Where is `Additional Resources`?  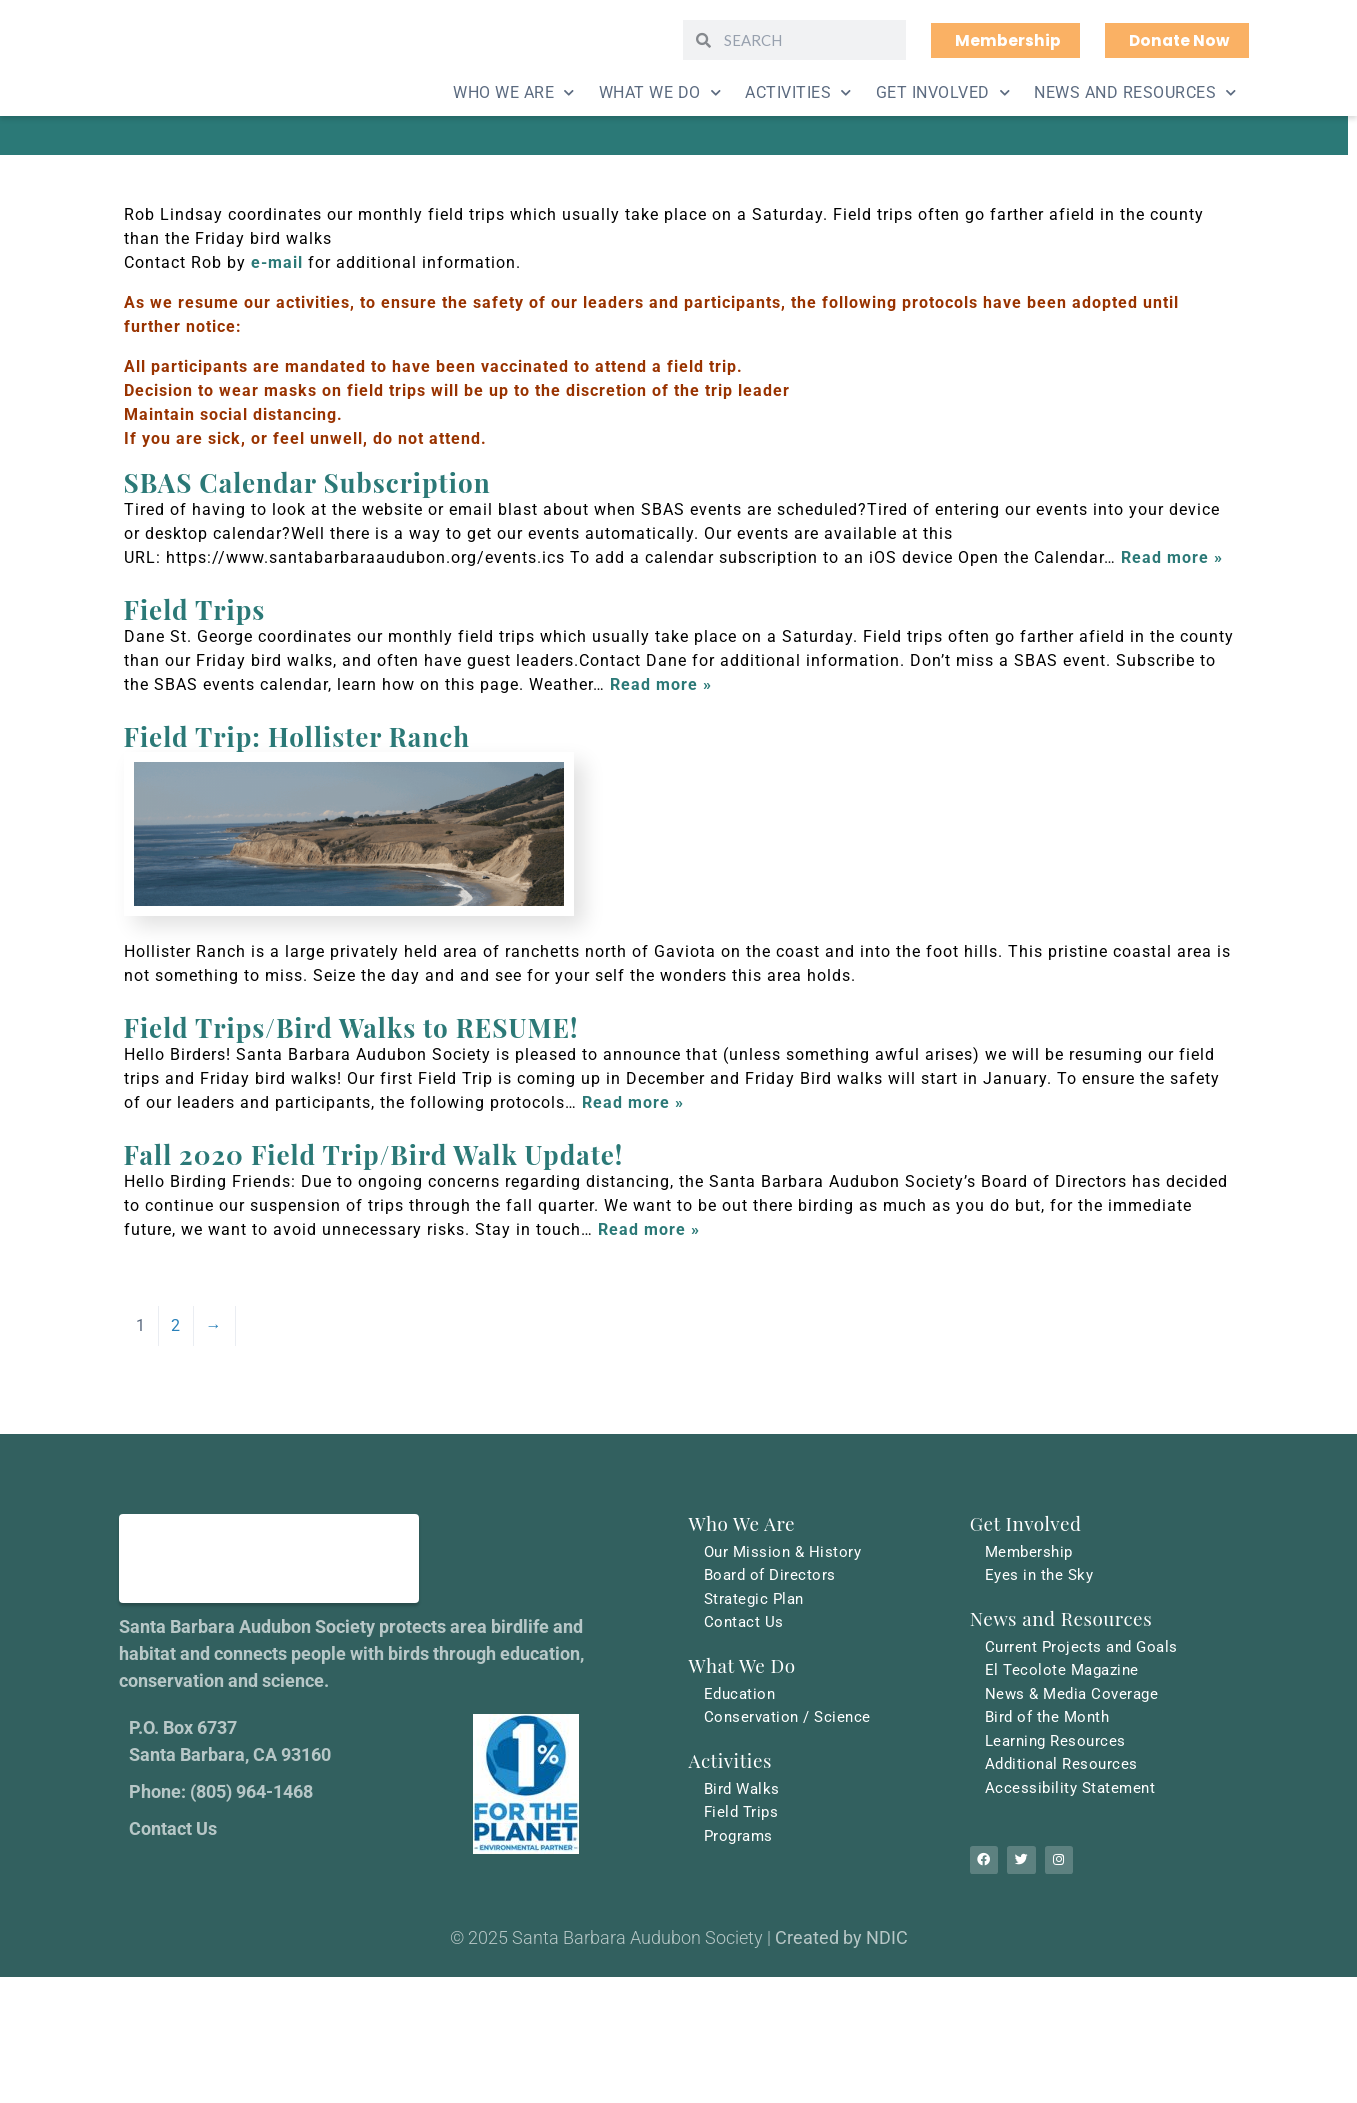 Additional Resources is located at coordinates (1064, 1767).